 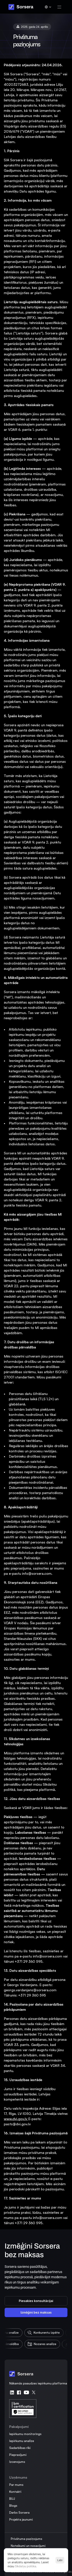 What do you see at coordinates (28, 2546) in the screenshot?
I see `Noteikumi un nosacījumi` at bounding box center [28, 2546].